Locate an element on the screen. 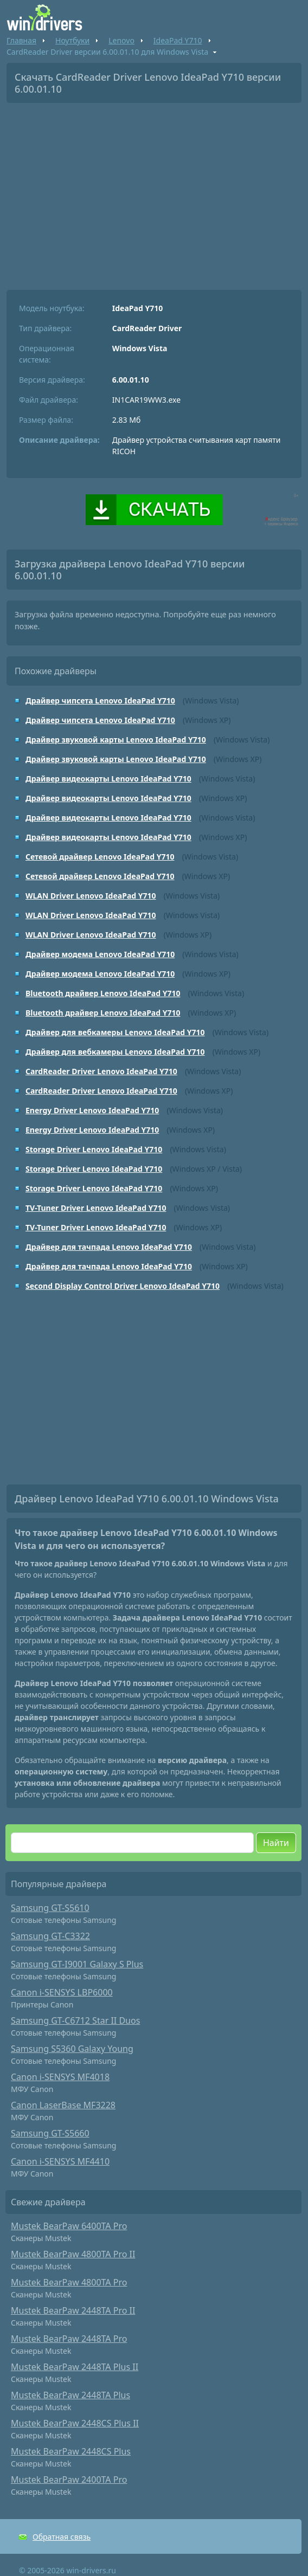  IdeaPad Y710 is located at coordinates (177, 40).